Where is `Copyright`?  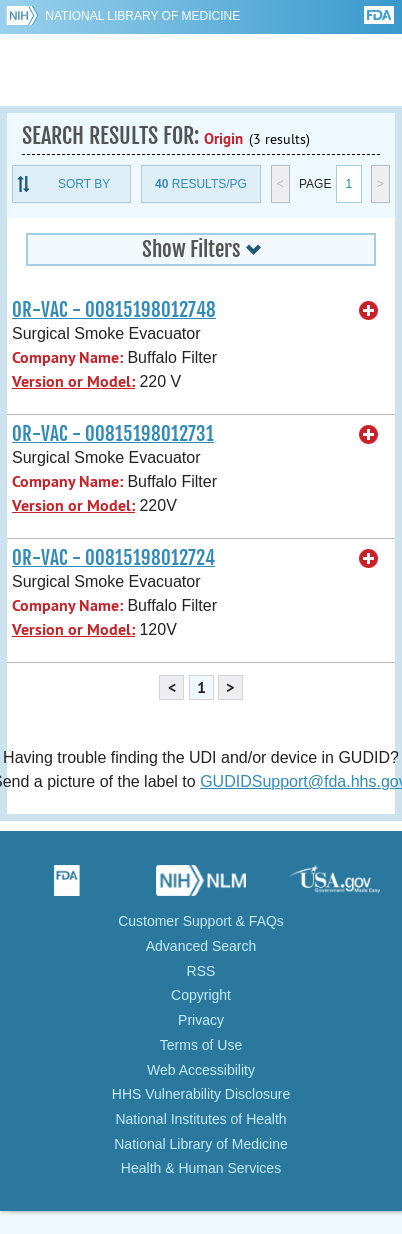 Copyright is located at coordinates (201, 995).